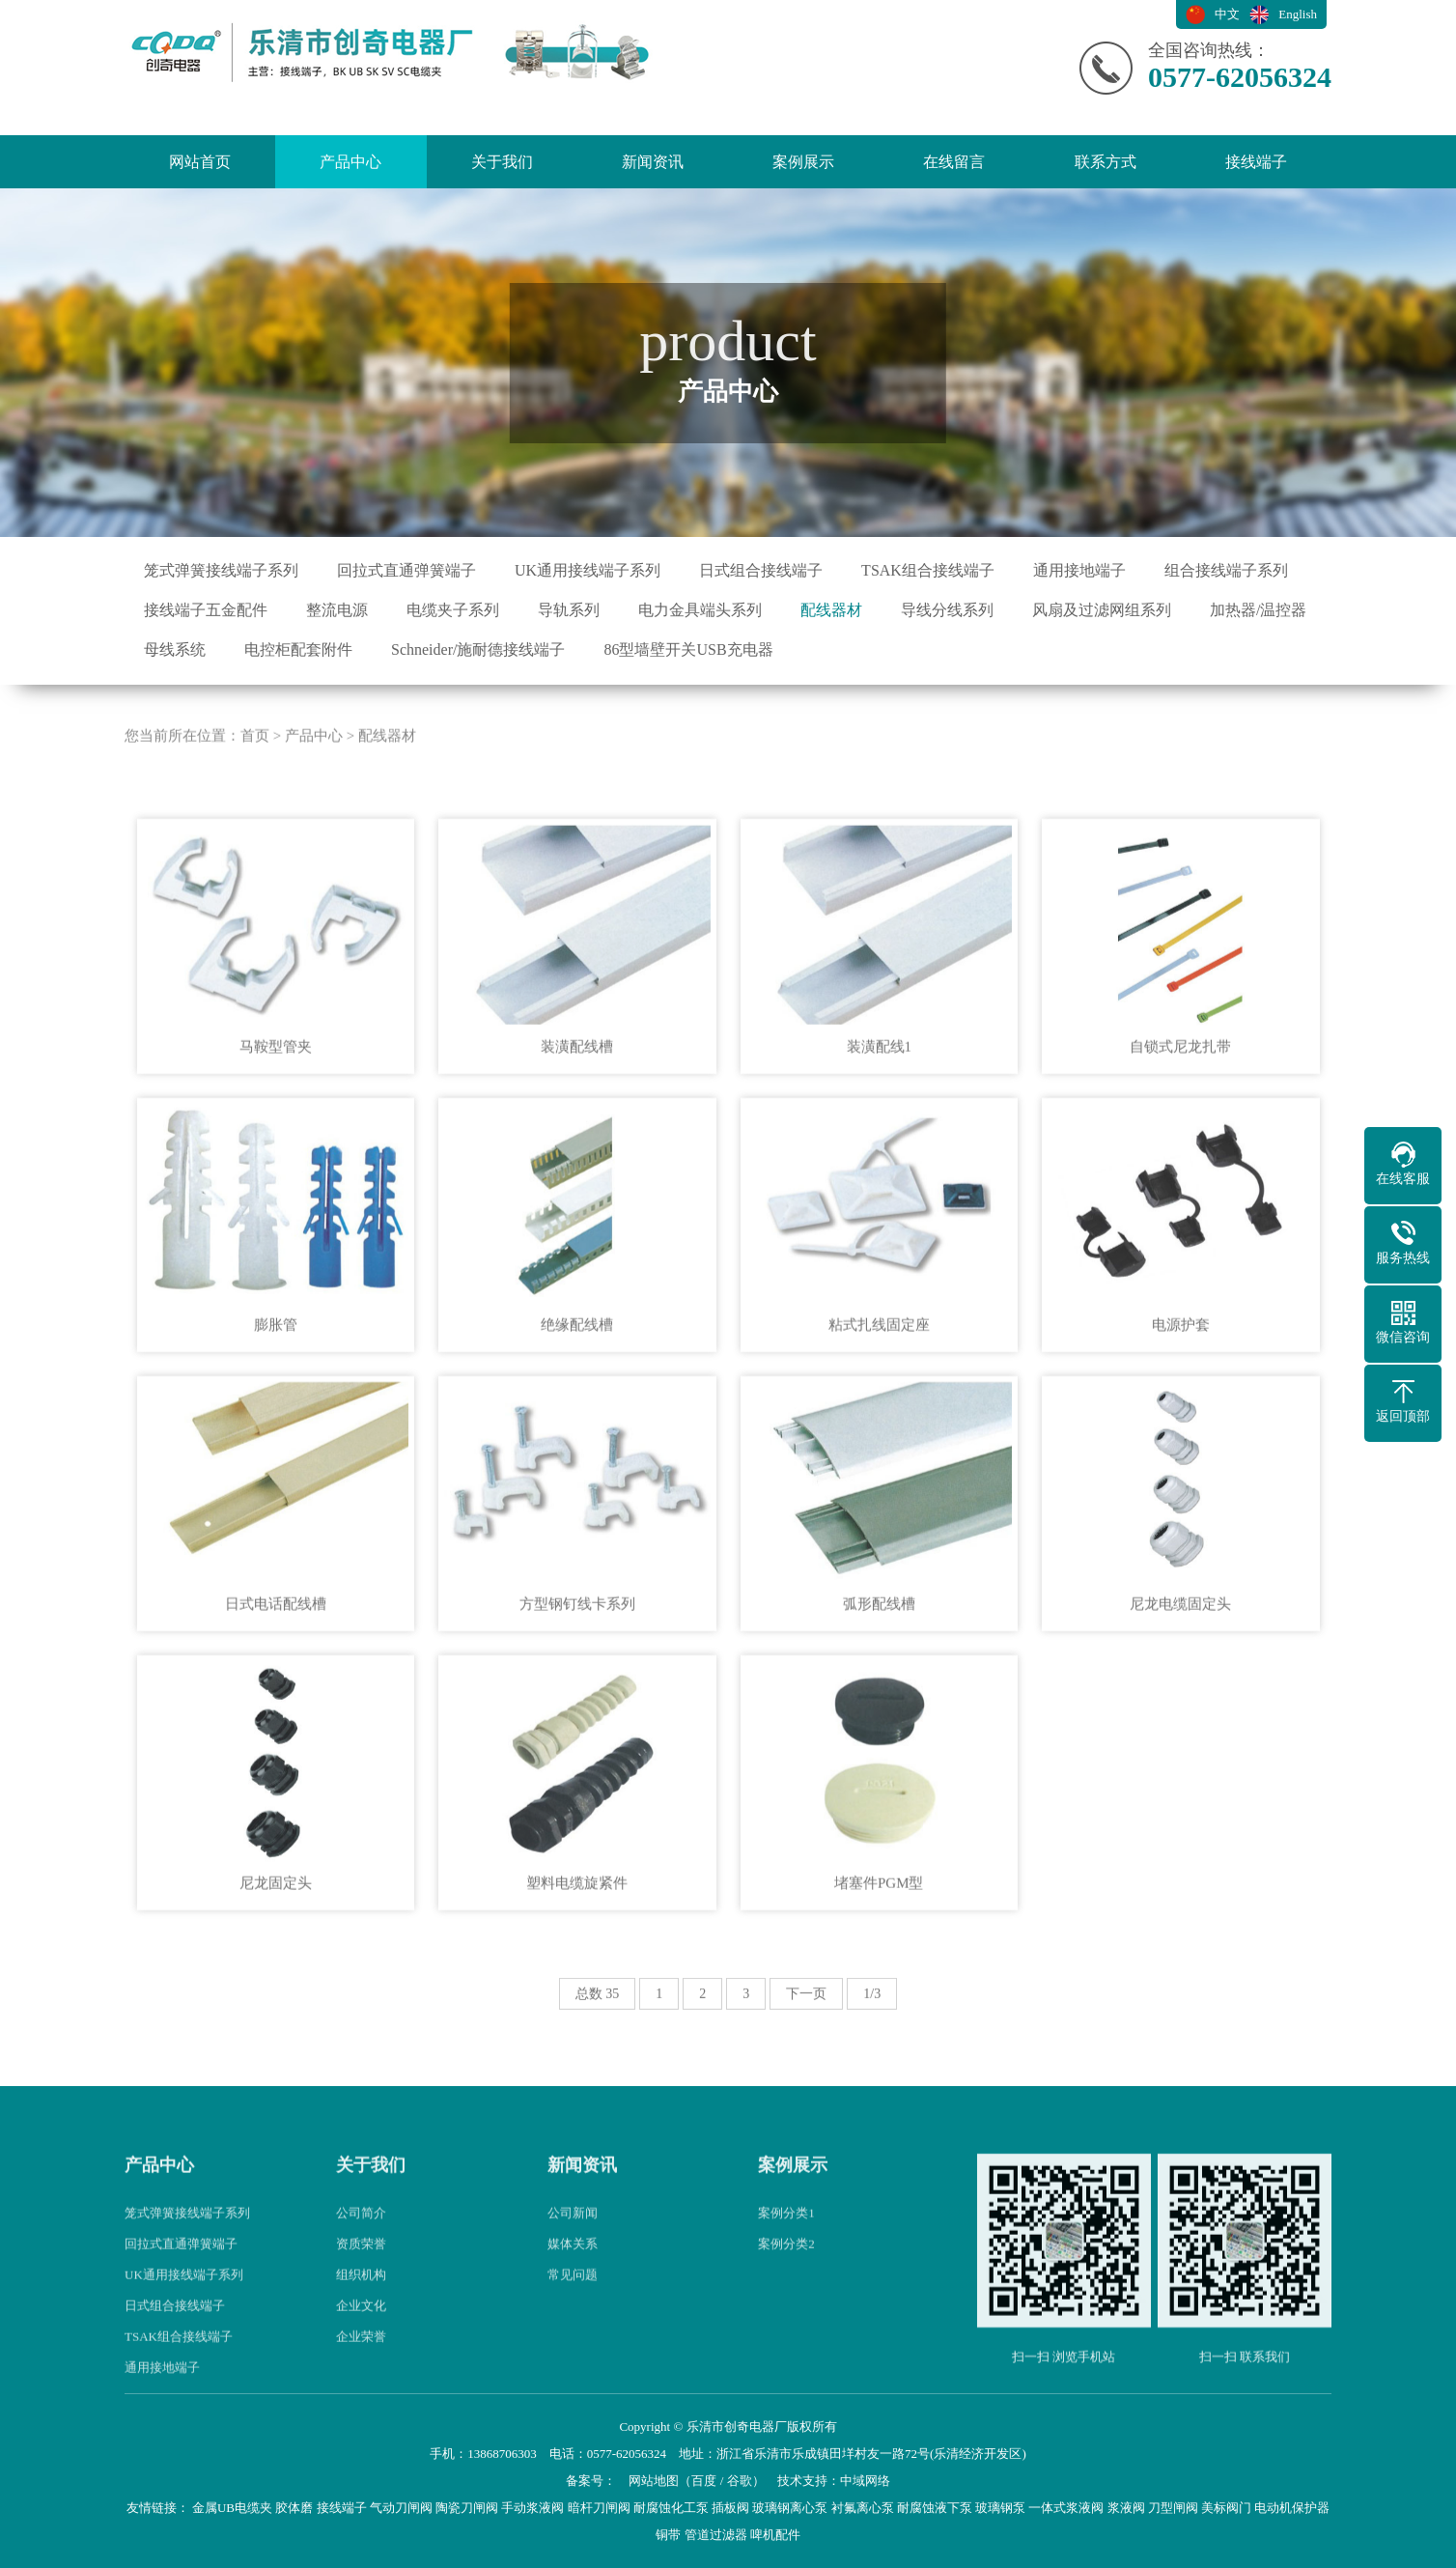  What do you see at coordinates (361, 2340) in the screenshot?
I see `组织机构` at bounding box center [361, 2340].